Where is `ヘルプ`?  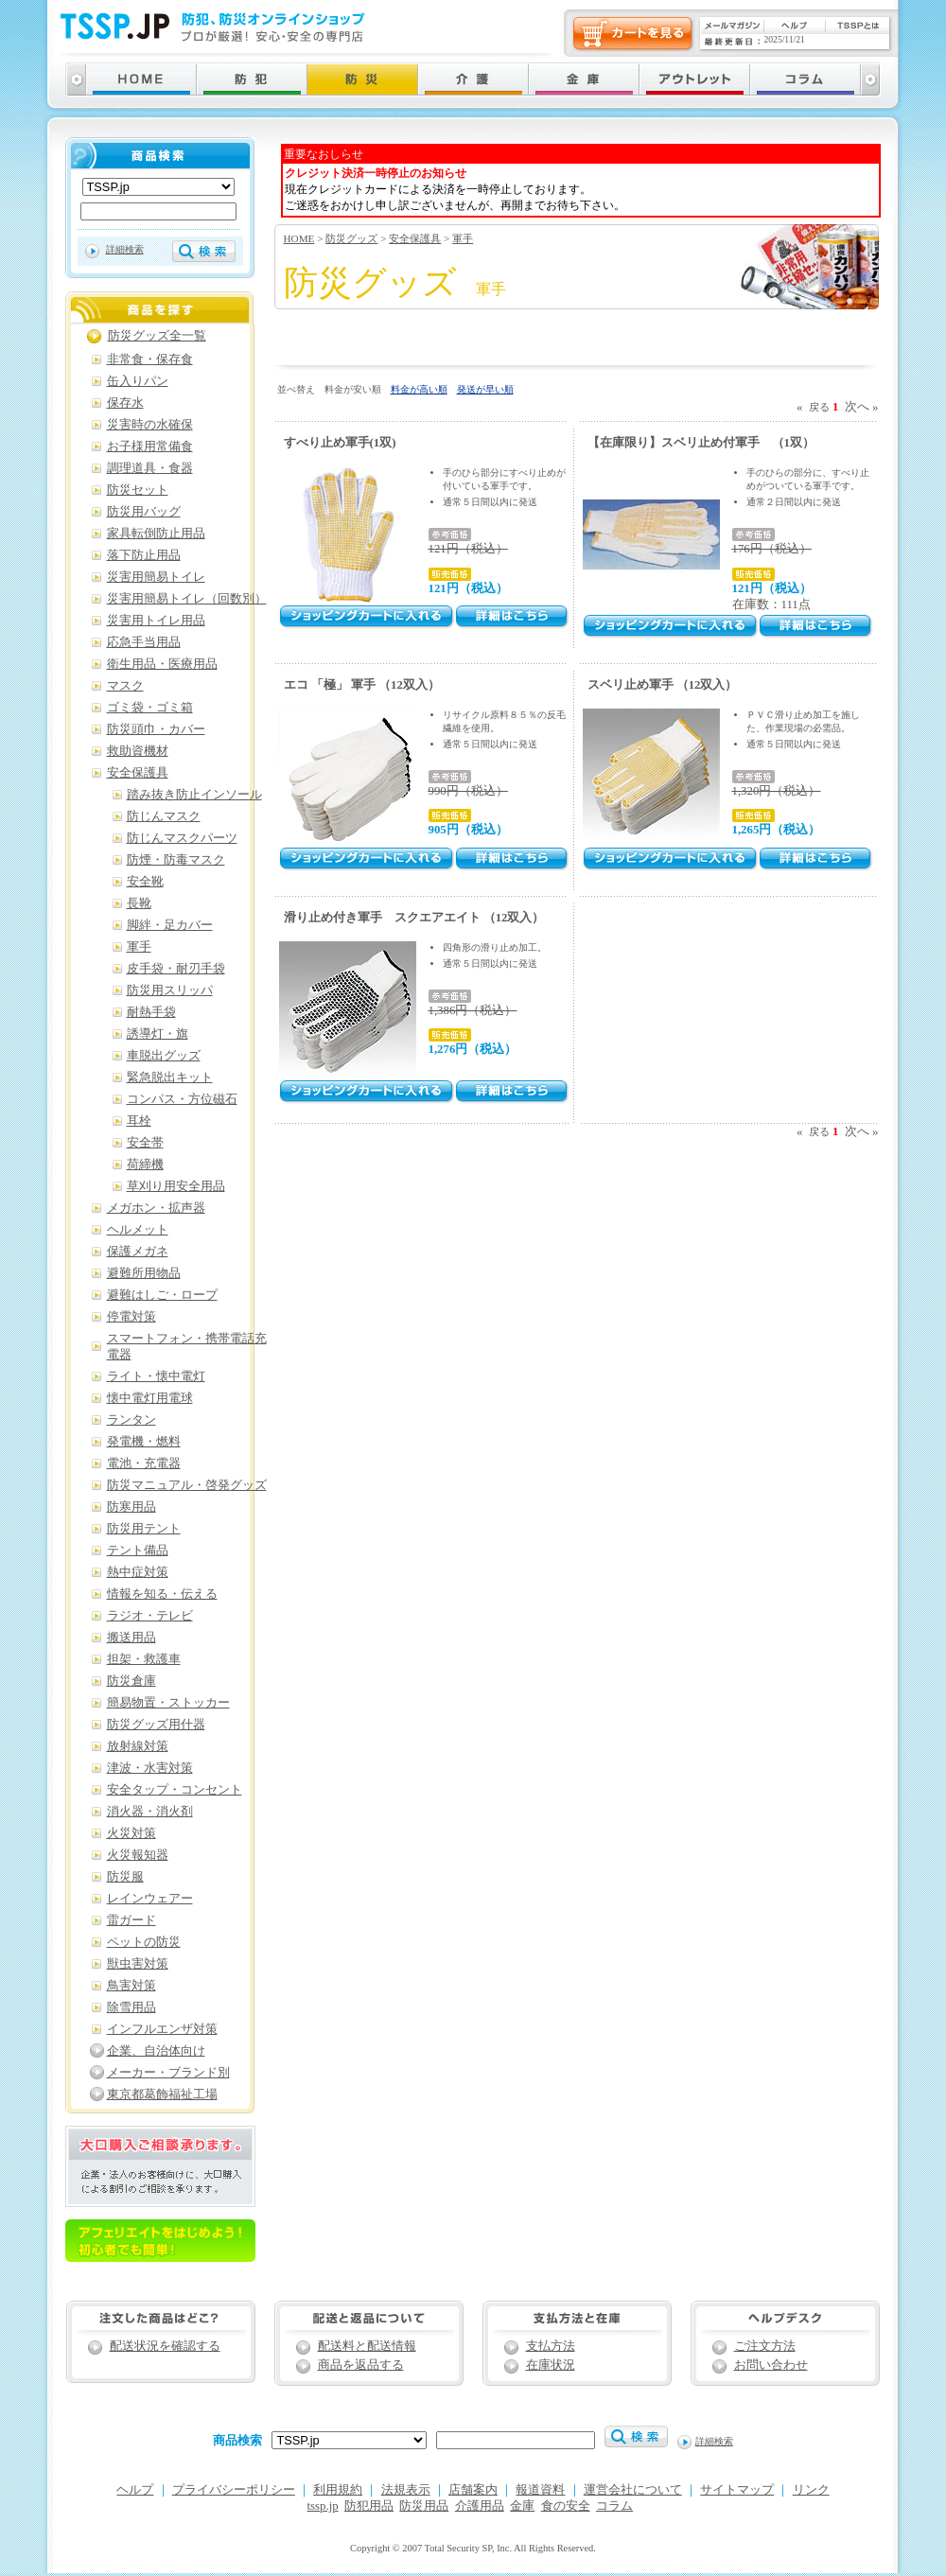
ヘルプ is located at coordinates (134, 2490).